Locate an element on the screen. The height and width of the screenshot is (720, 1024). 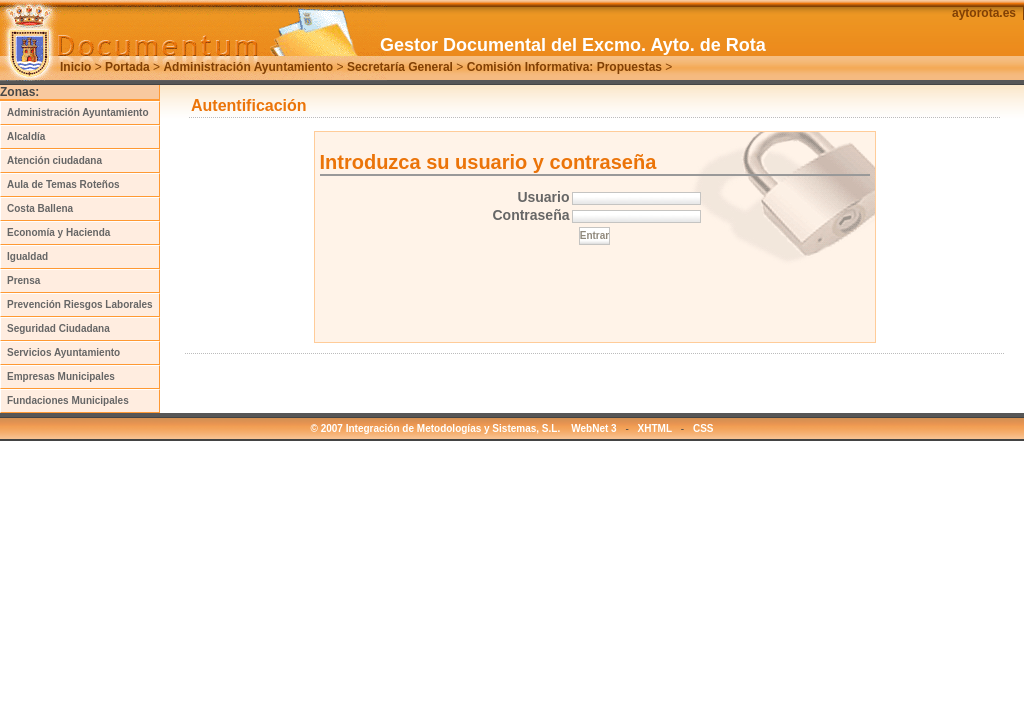
Empresas Municipales is located at coordinates (61, 376).